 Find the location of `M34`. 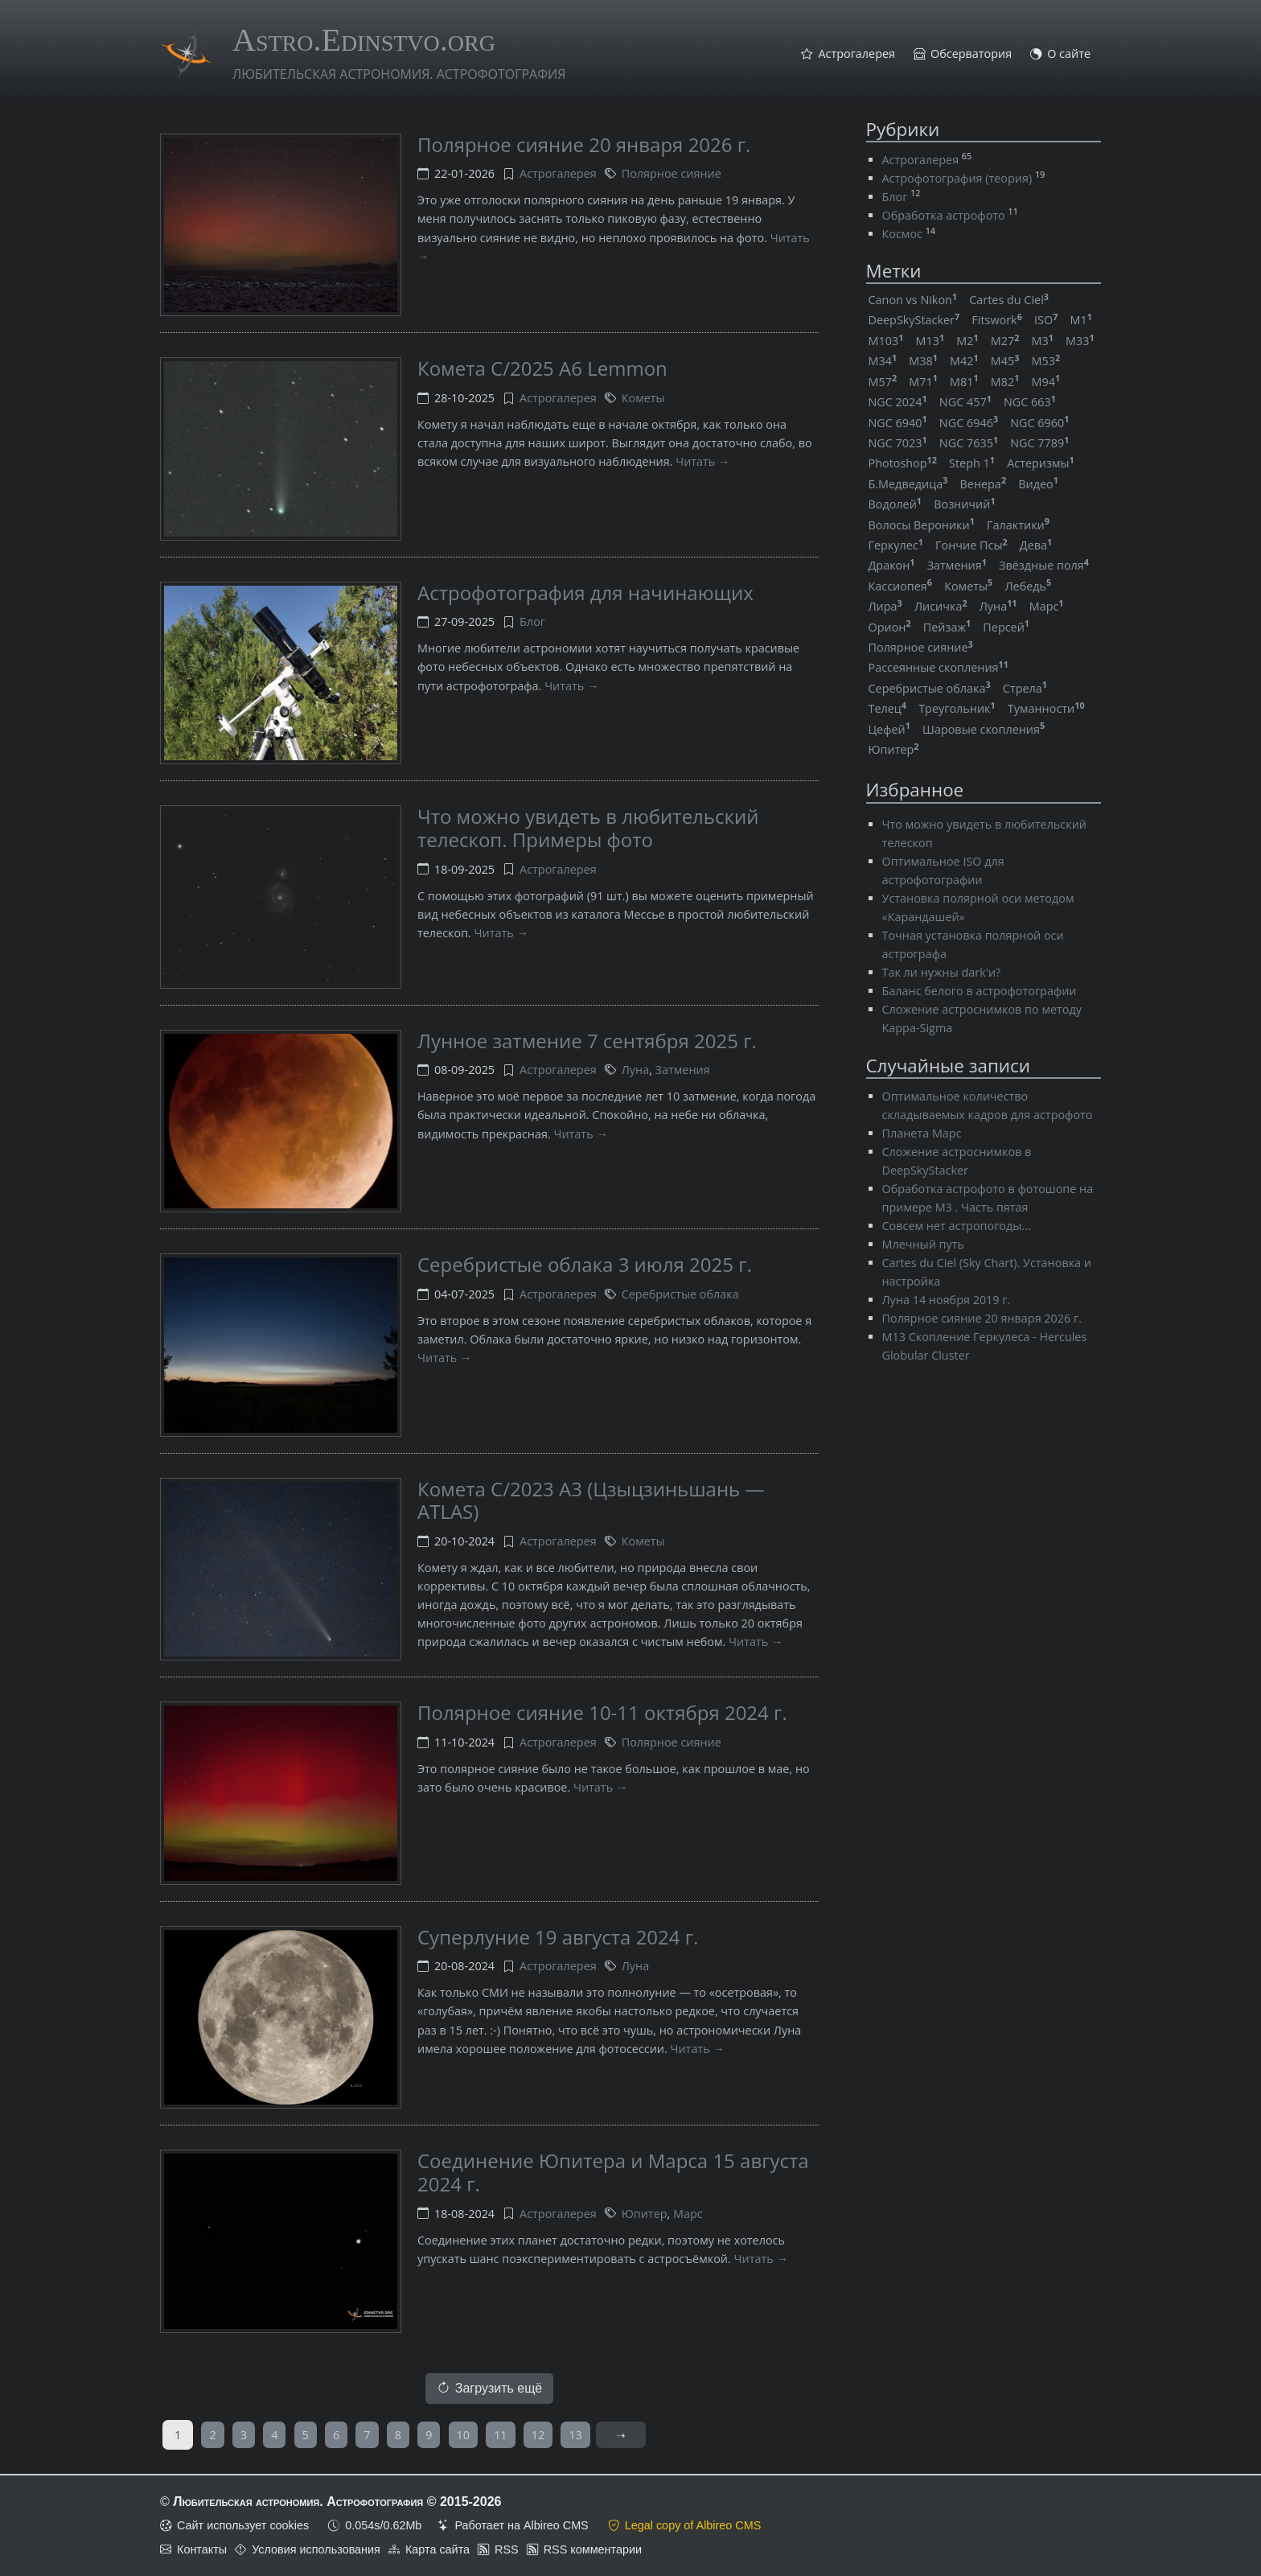

M34 is located at coordinates (883, 360).